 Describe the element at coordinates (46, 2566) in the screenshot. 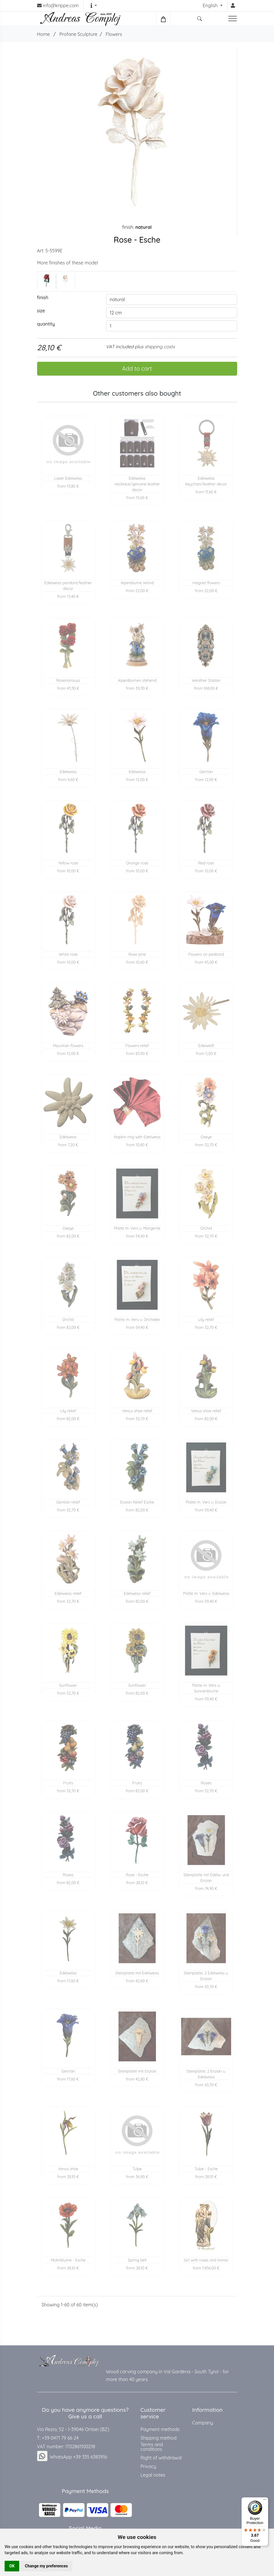

I see `Change my preferences` at that location.